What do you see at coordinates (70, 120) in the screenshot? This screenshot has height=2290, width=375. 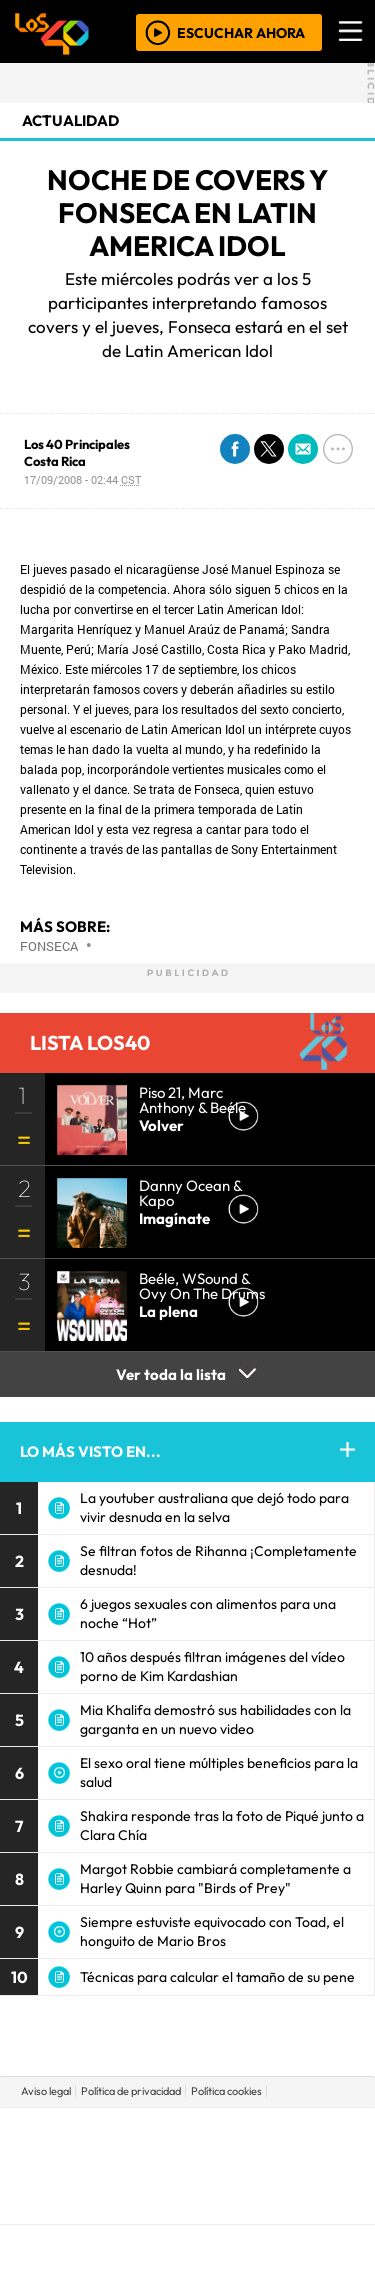 I see `actualidad` at bounding box center [70, 120].